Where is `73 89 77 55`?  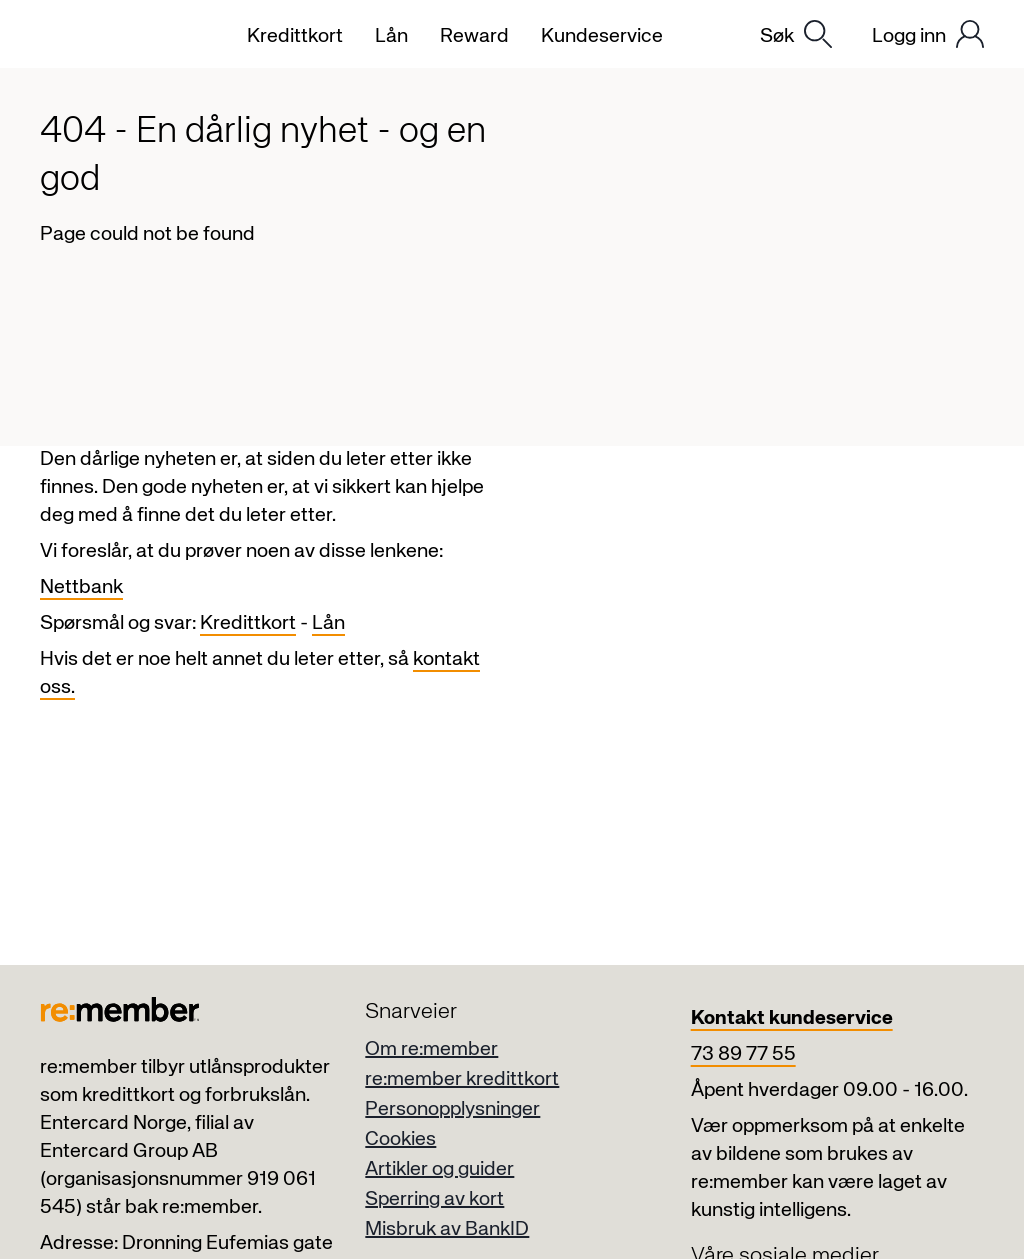 73 89 77 55 is located at coordinates (743, 1054).